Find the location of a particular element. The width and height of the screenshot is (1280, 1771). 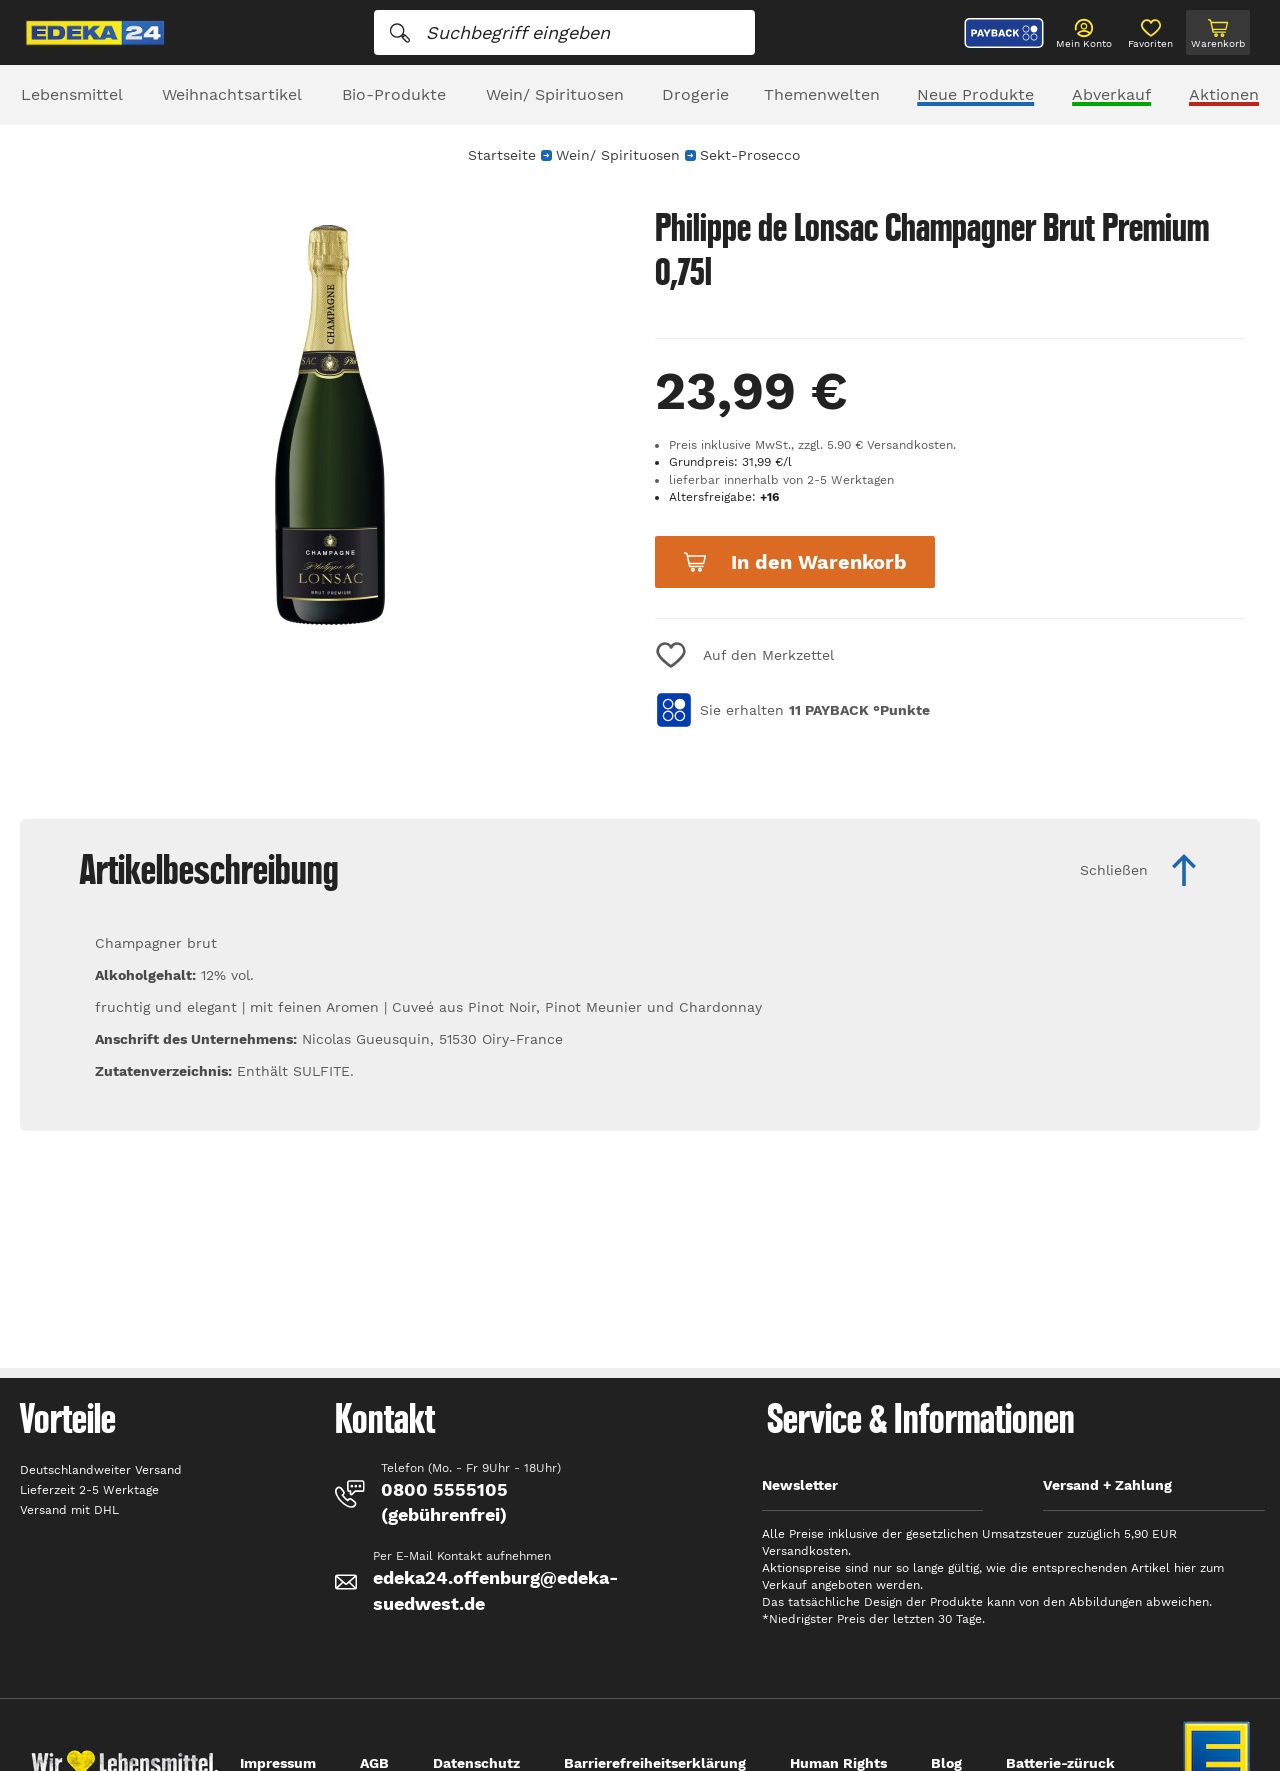

Weihnachtsartikel is located at coordinates (232, 94).